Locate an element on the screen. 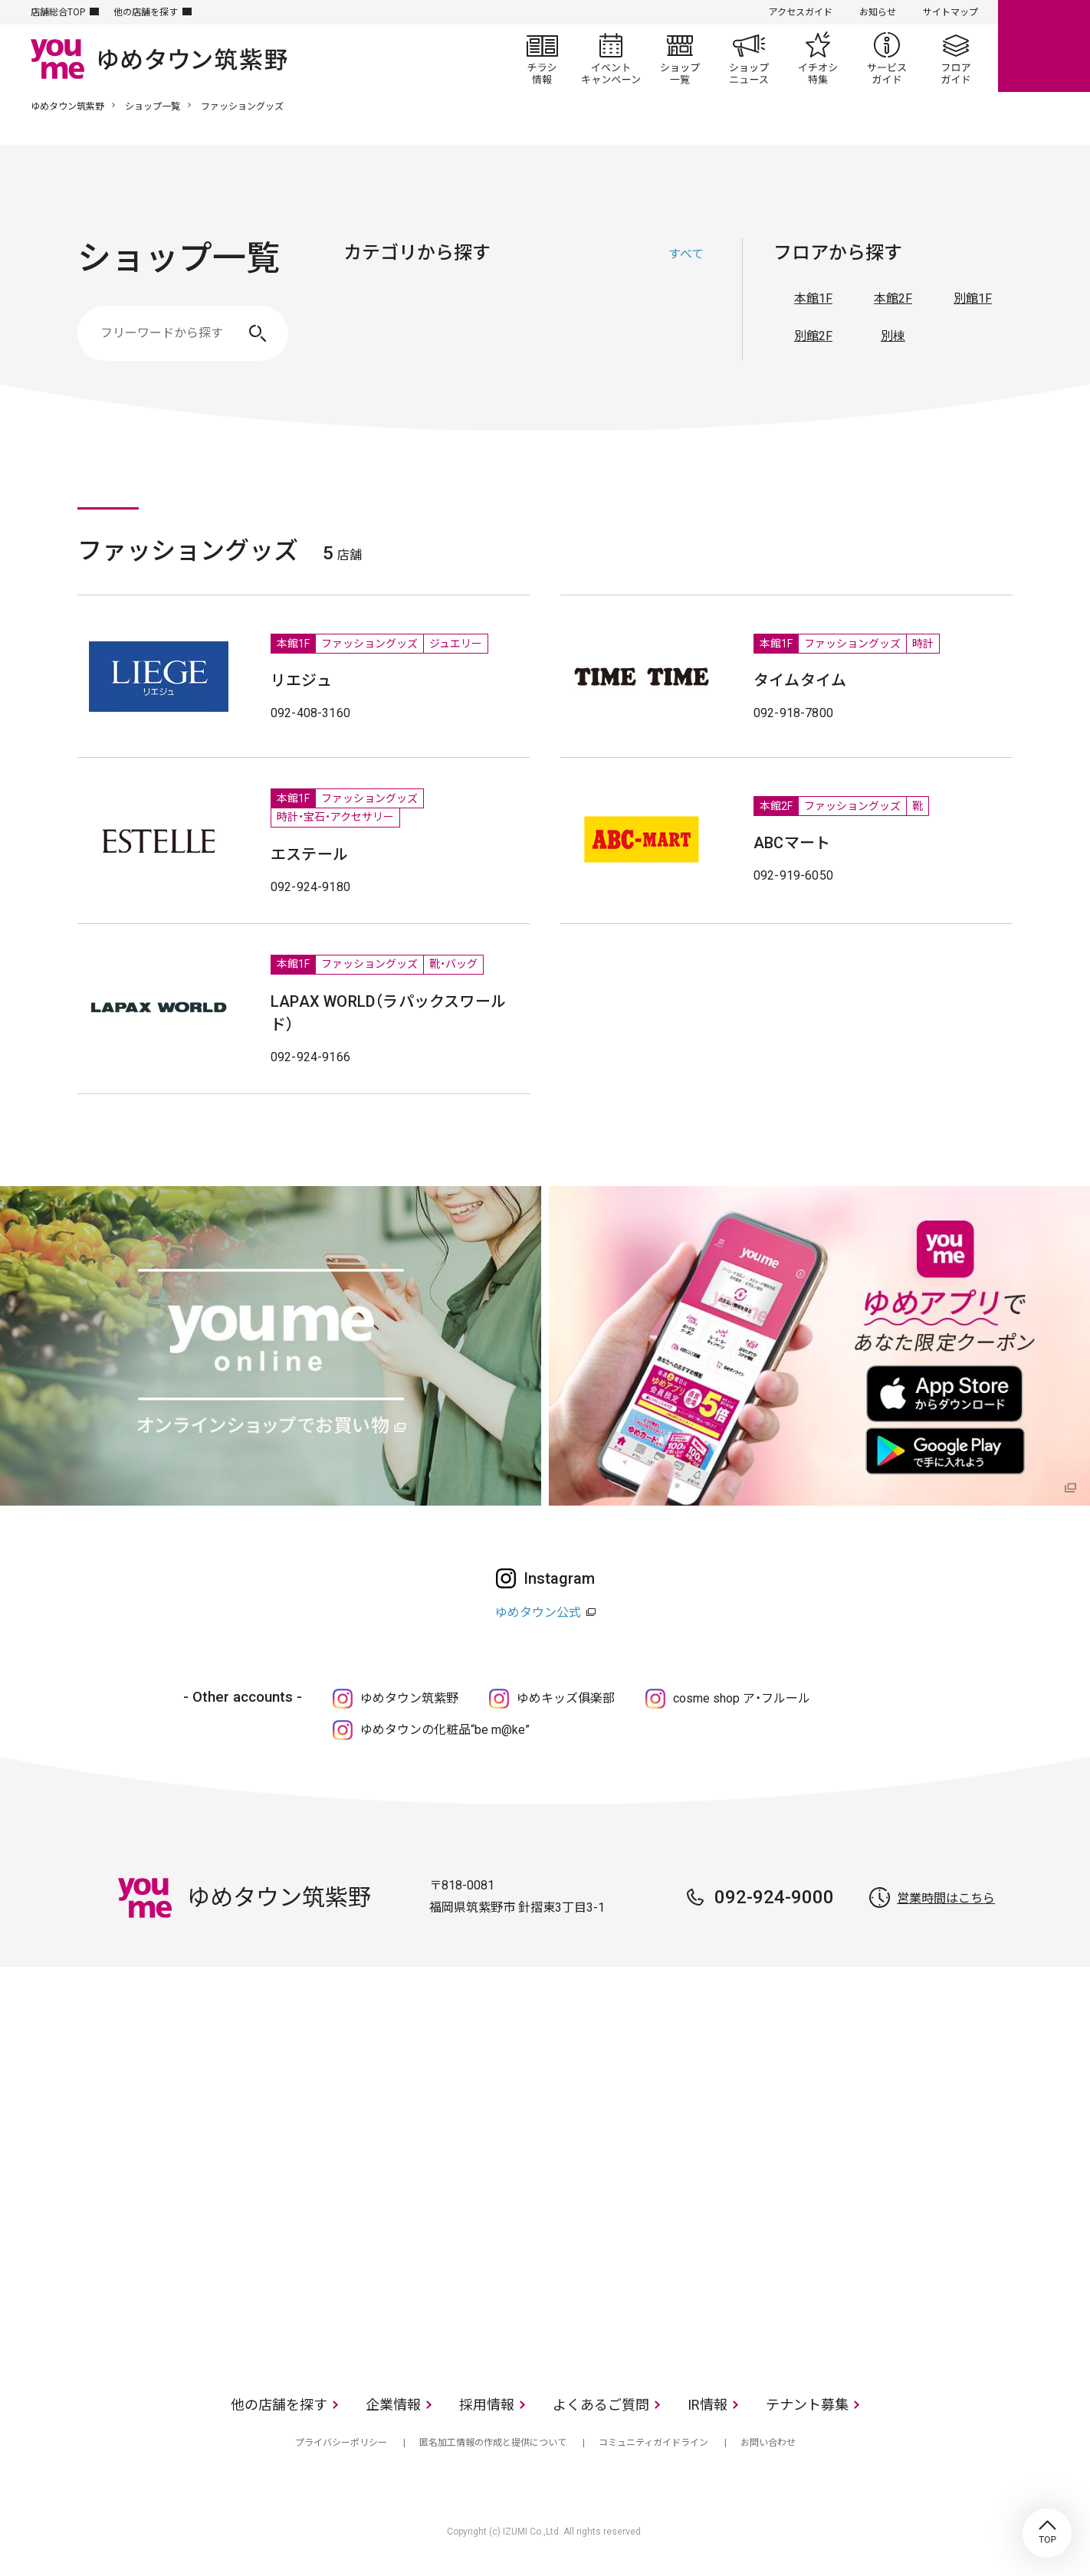 This screenshot has height=2576, width=1090. 他の店舗を探す is located at coordinates (145, 12).